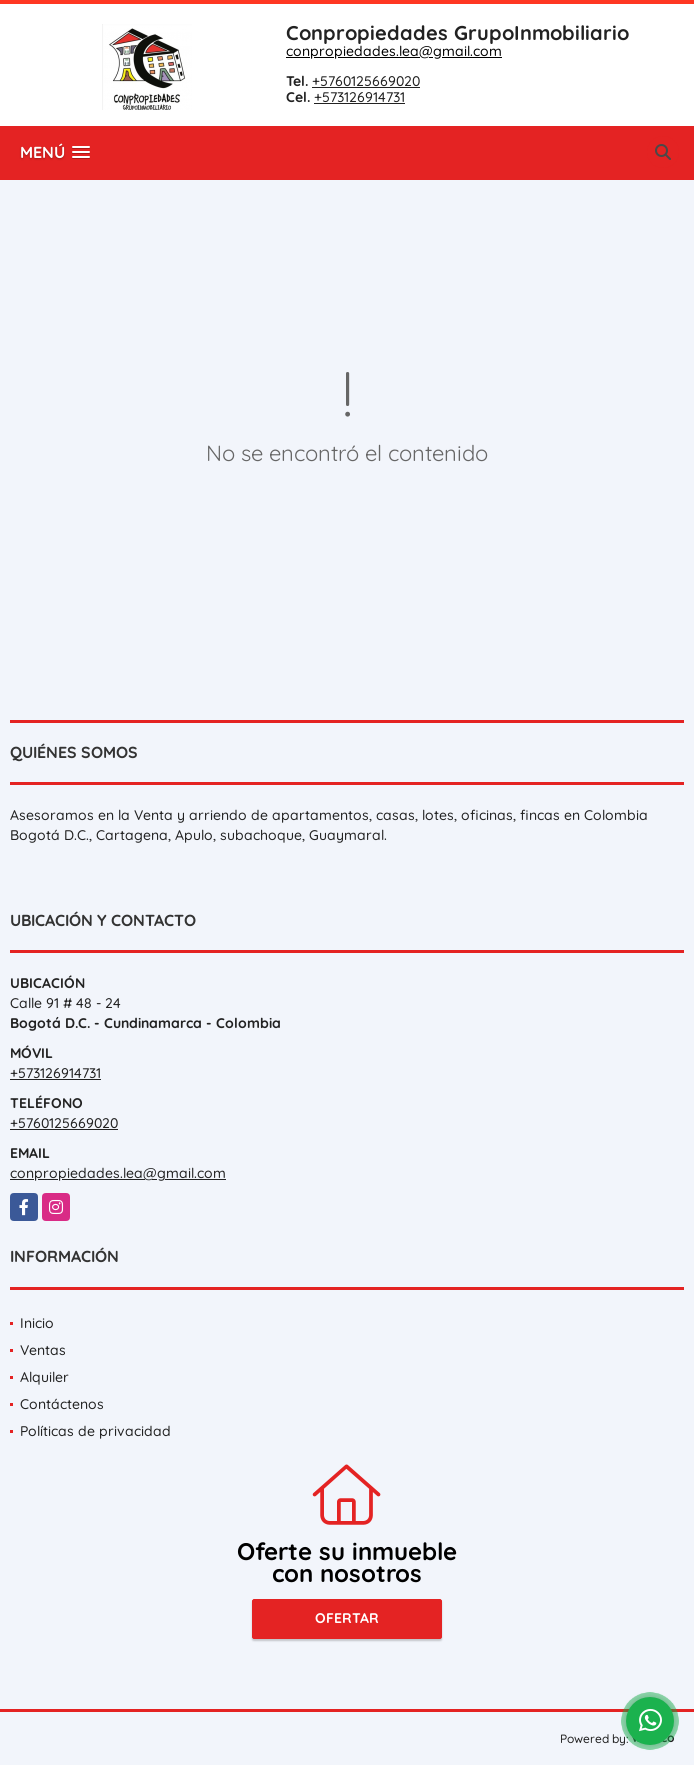 This screenshot has width=694, height=1765. What do you see at coordinates (43, 1350) in the screenshot?
I see `Ventas` at bounding box center [43, 1350].